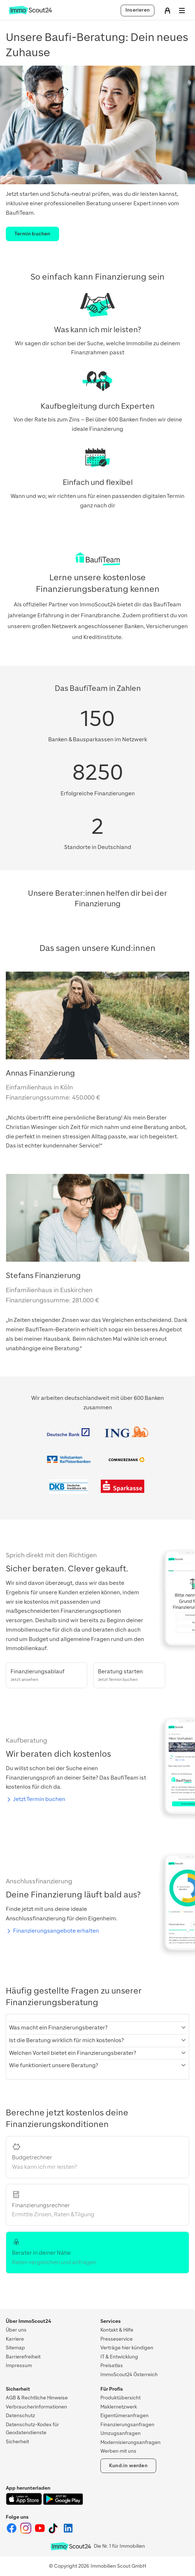 Image resolution: width=195 pixels, height=2576 pixels. What do you see at coordinates (68, 2532) in the screenshot?
I see `[ImmoScout24 auf LinkedIn]` at bounding box center [68, 2532].